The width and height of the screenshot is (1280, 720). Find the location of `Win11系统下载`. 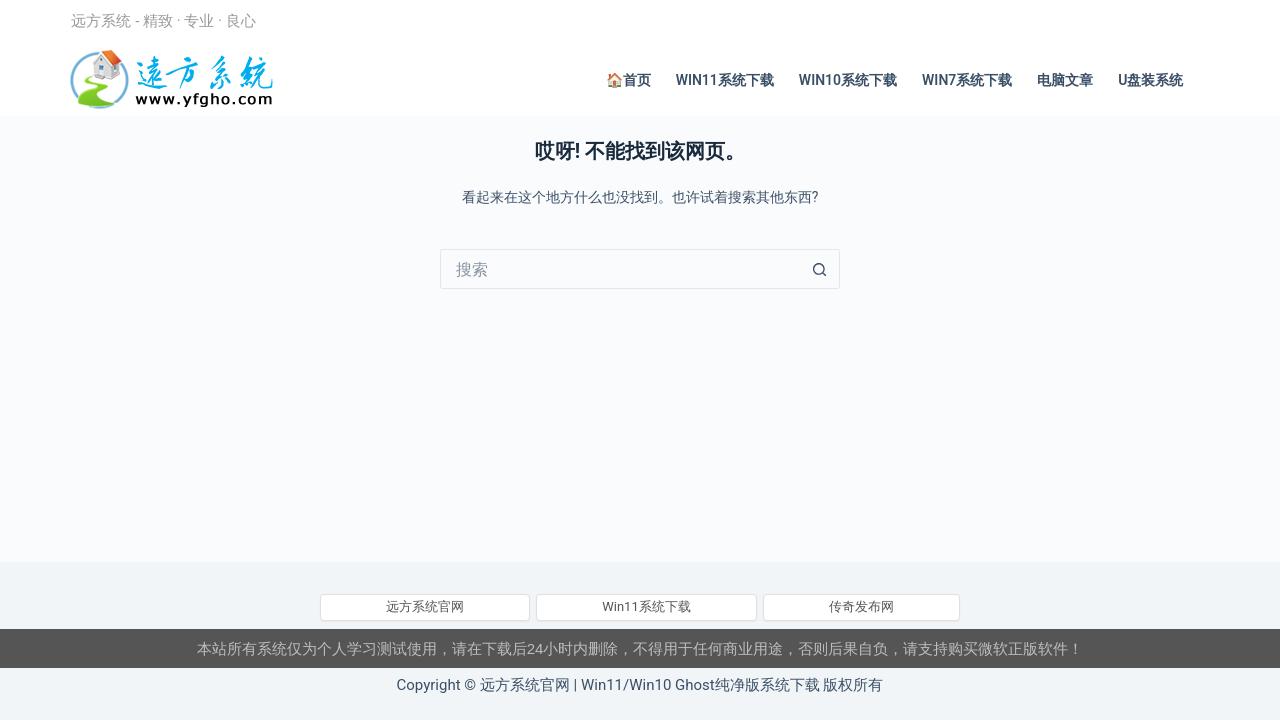

Win11系统下载 is located at coordinates (725, 80).